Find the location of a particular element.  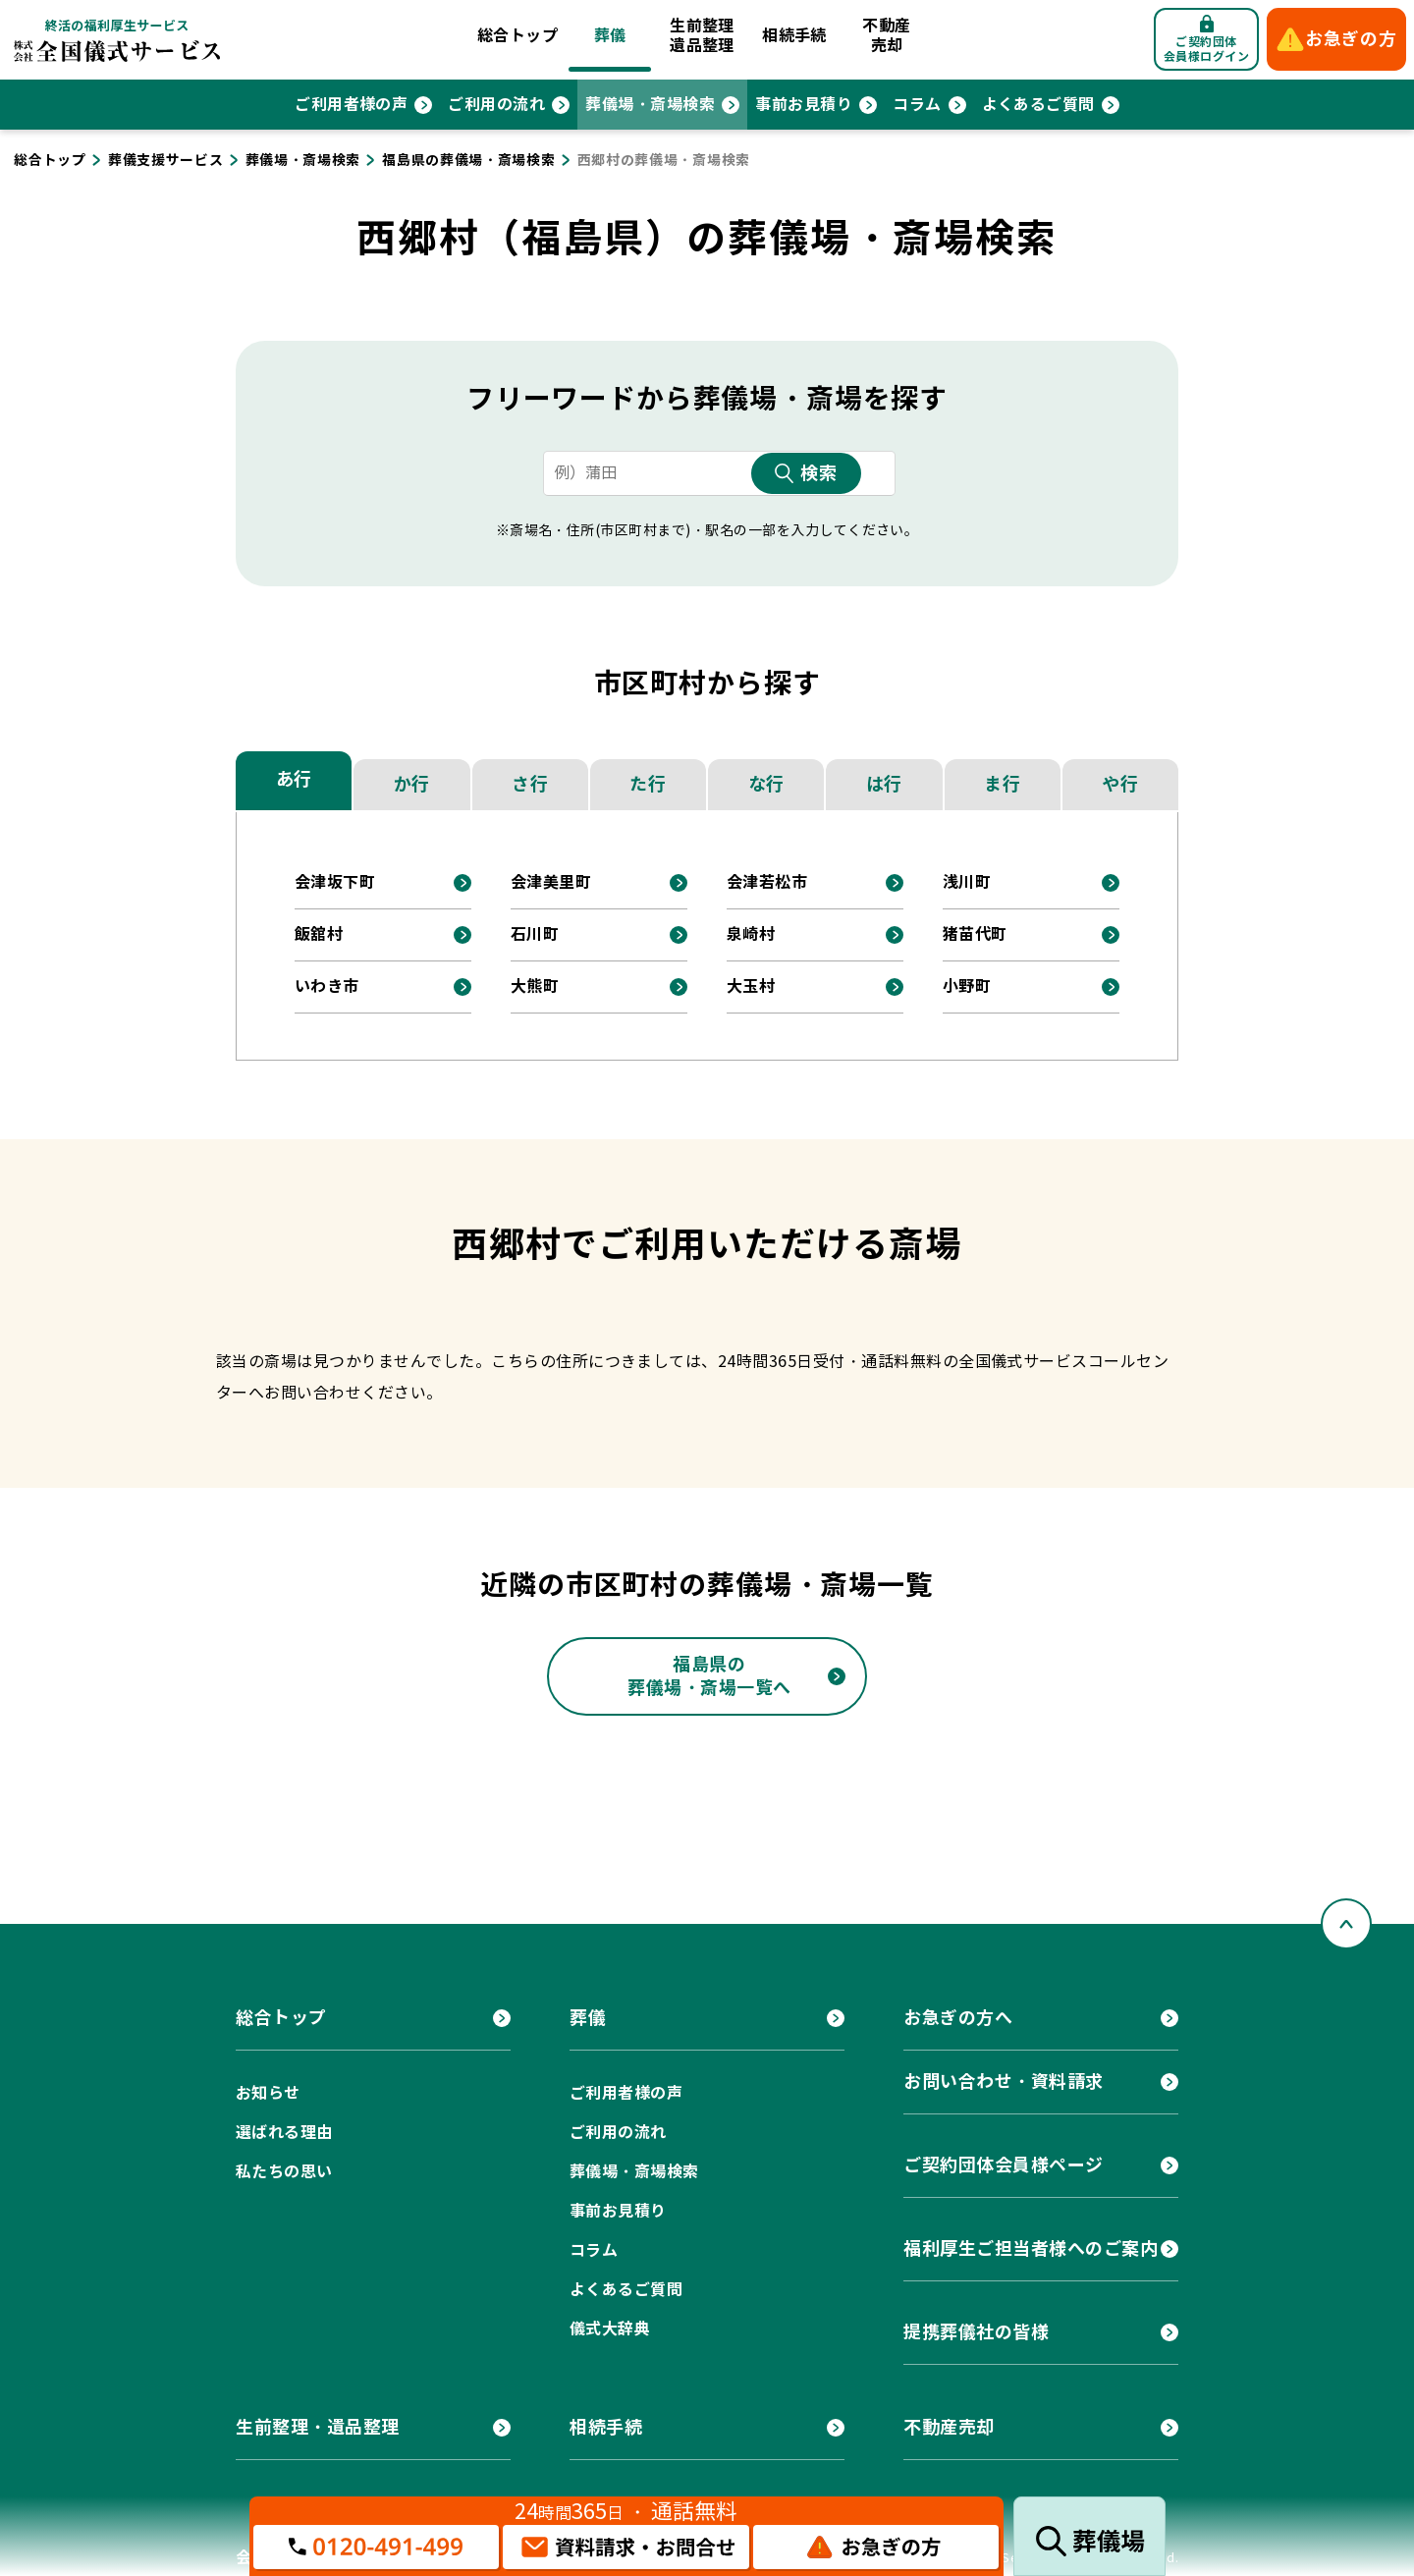

ご契約団体会員様ページ is located at coordinates (1003, 2165).